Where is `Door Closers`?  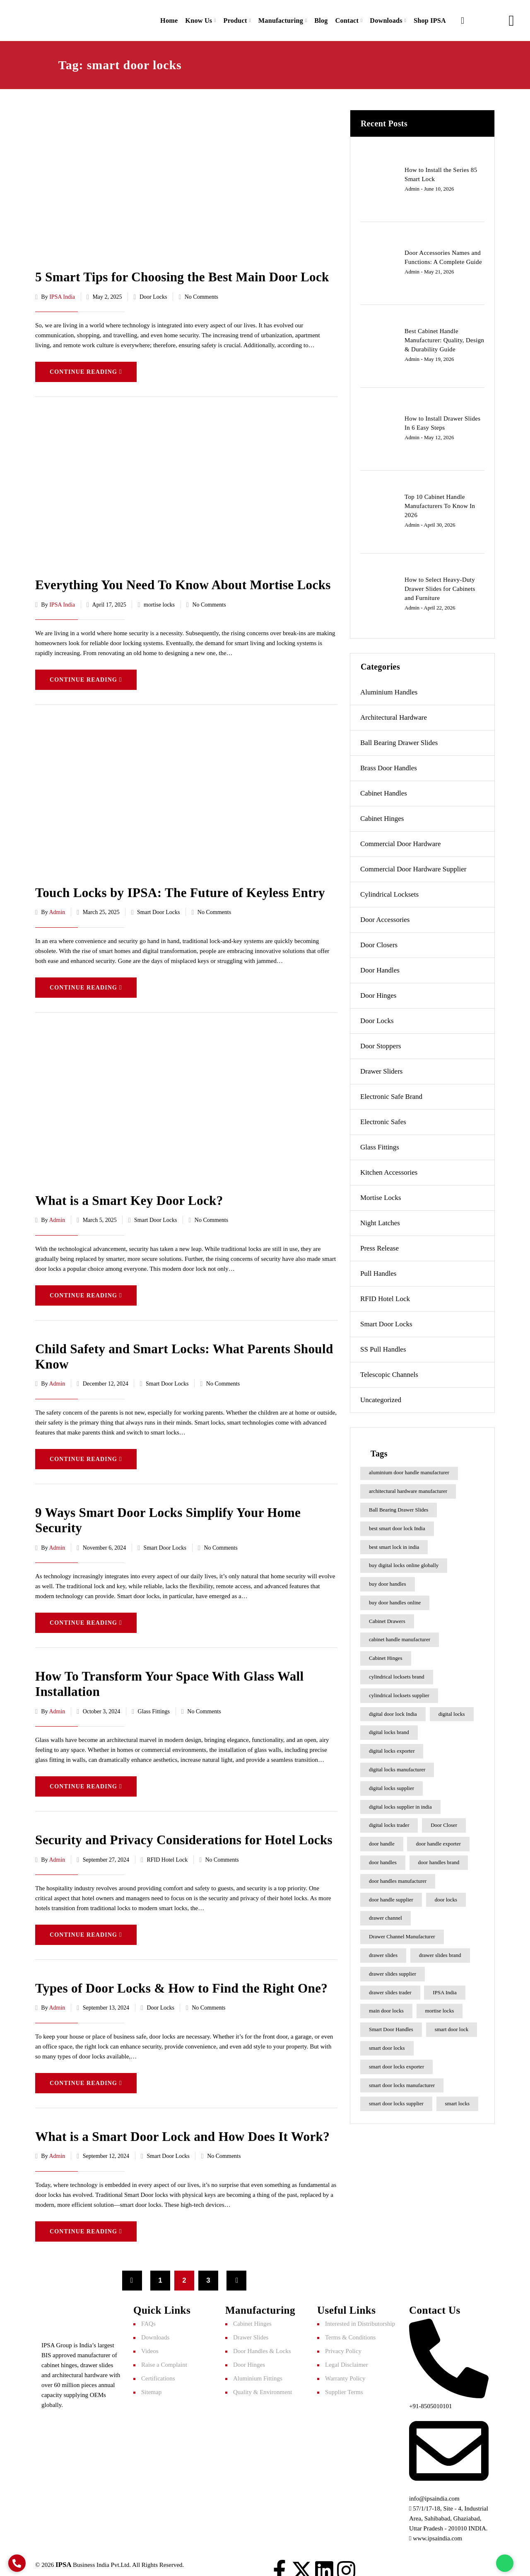 Door Closers is located at coordinates (379, 941).